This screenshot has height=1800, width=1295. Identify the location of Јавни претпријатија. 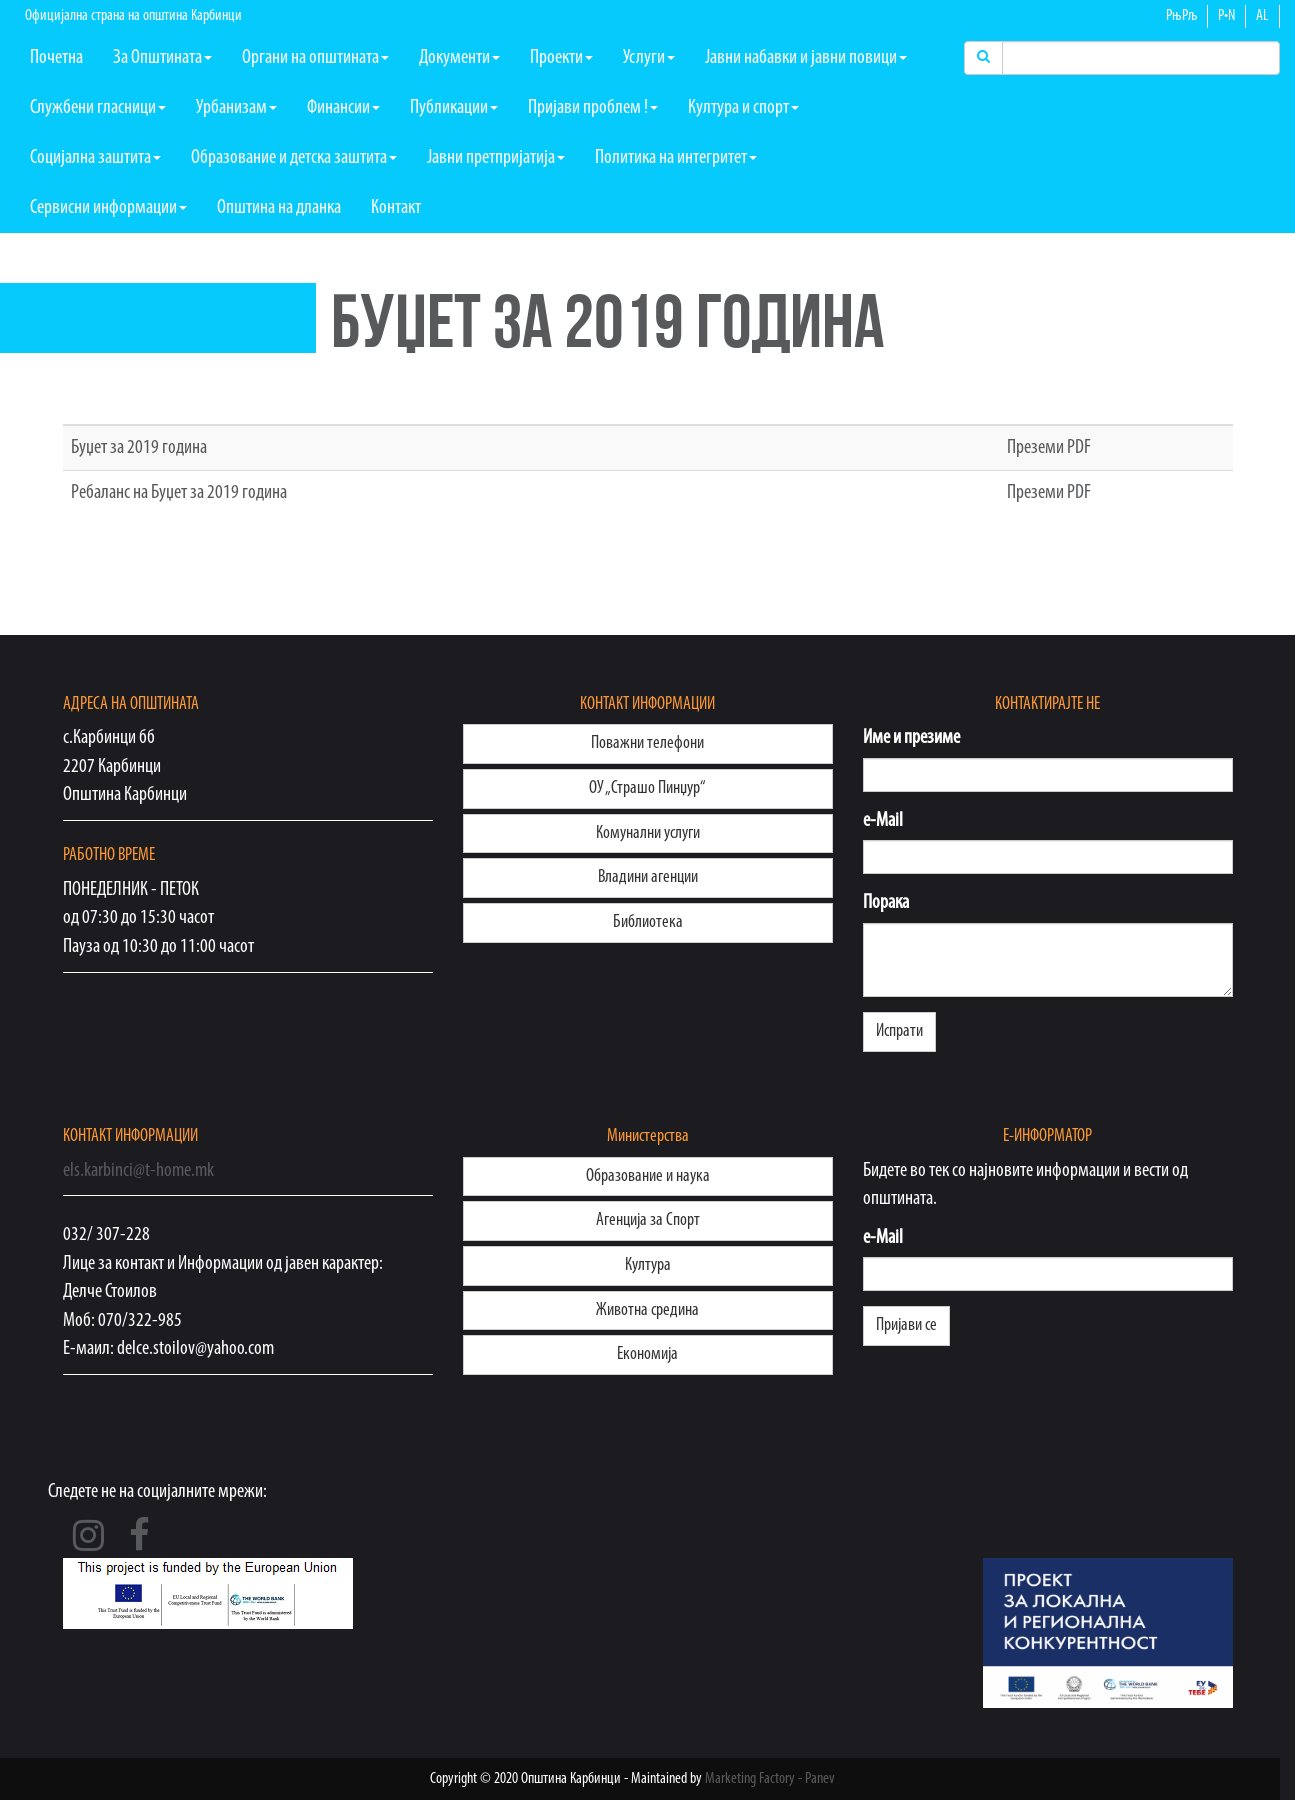
(496, 158).